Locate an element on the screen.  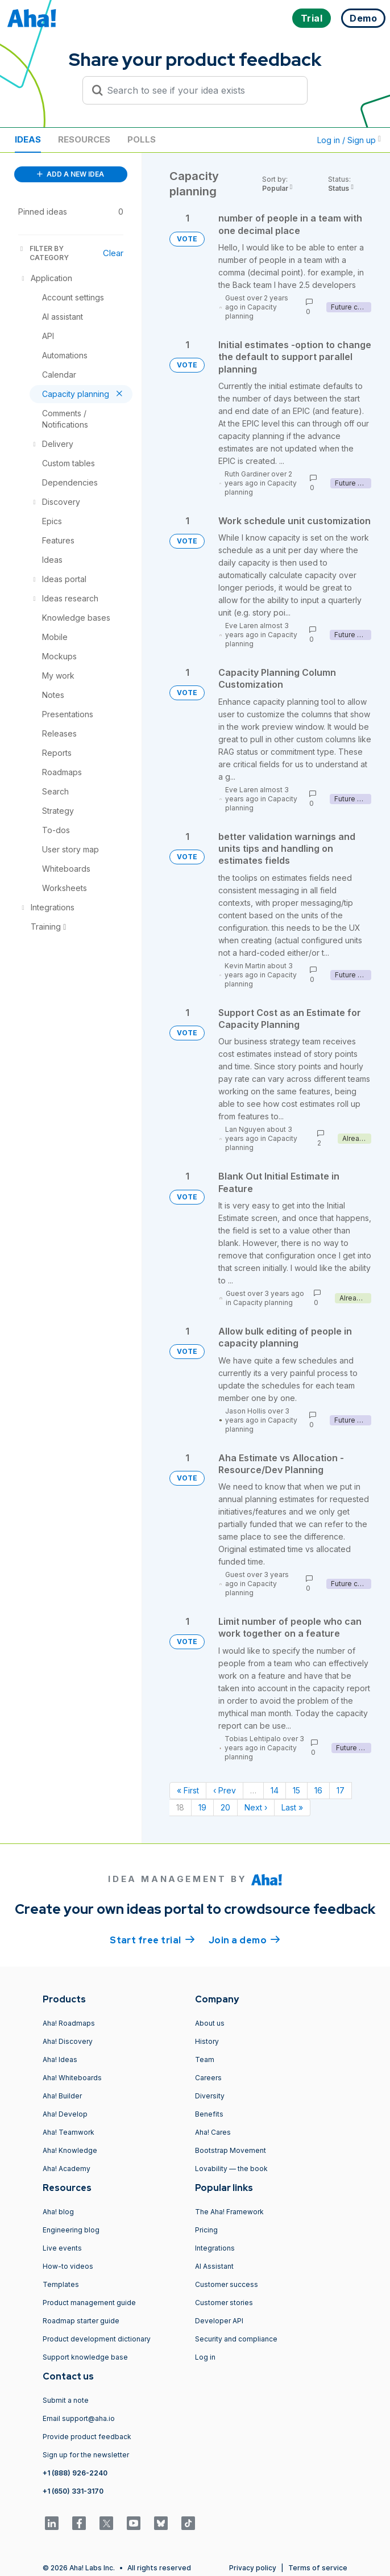
Provide product feedback is located at coordinates (87, 2436).